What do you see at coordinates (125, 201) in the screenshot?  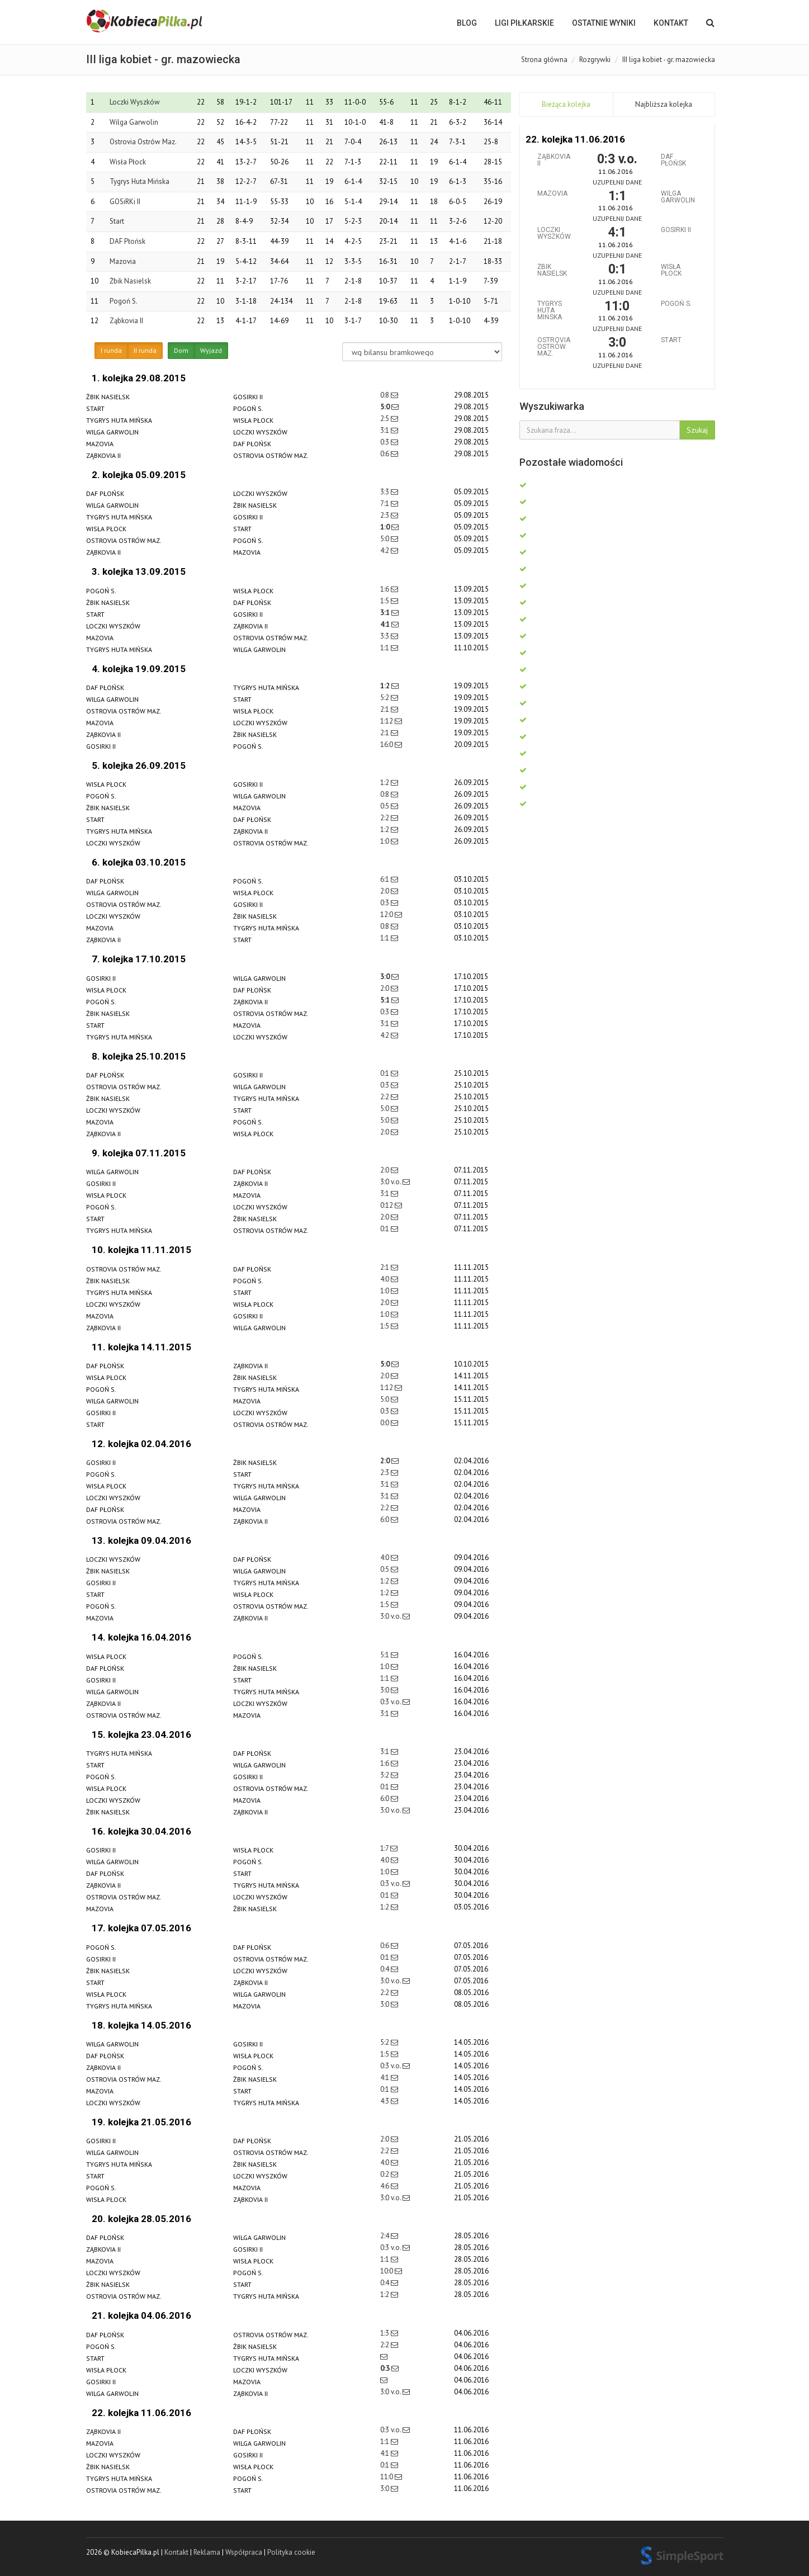 I see `GOSiRKi II` at bounding box center [125, 201].